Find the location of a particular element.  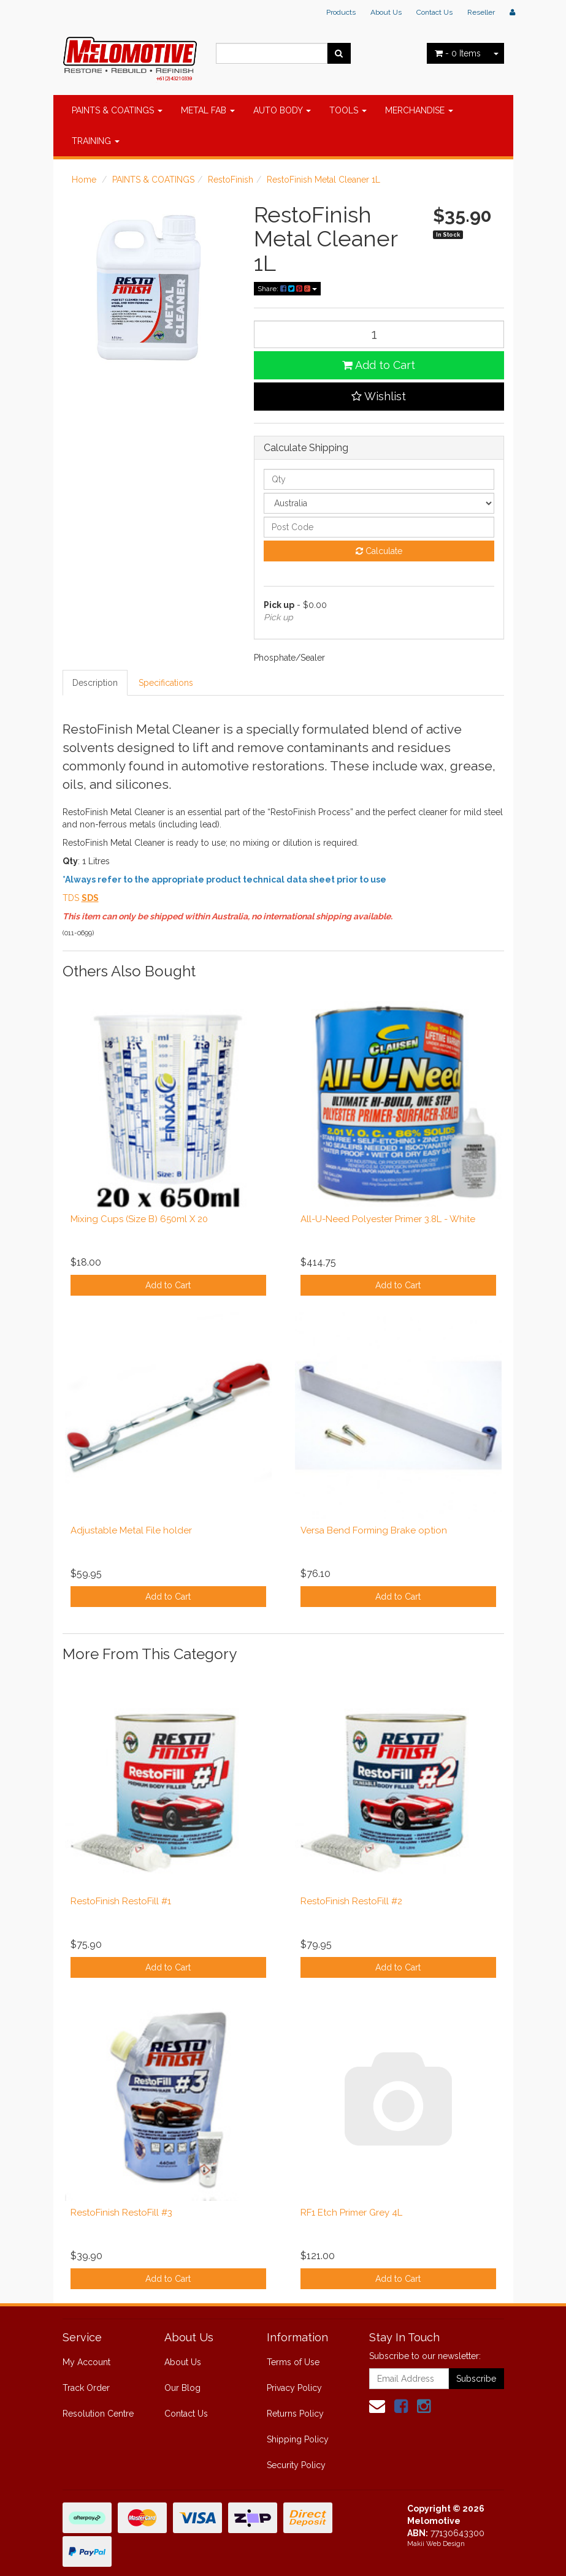

TRAINING is located at coordinates (96, 141).